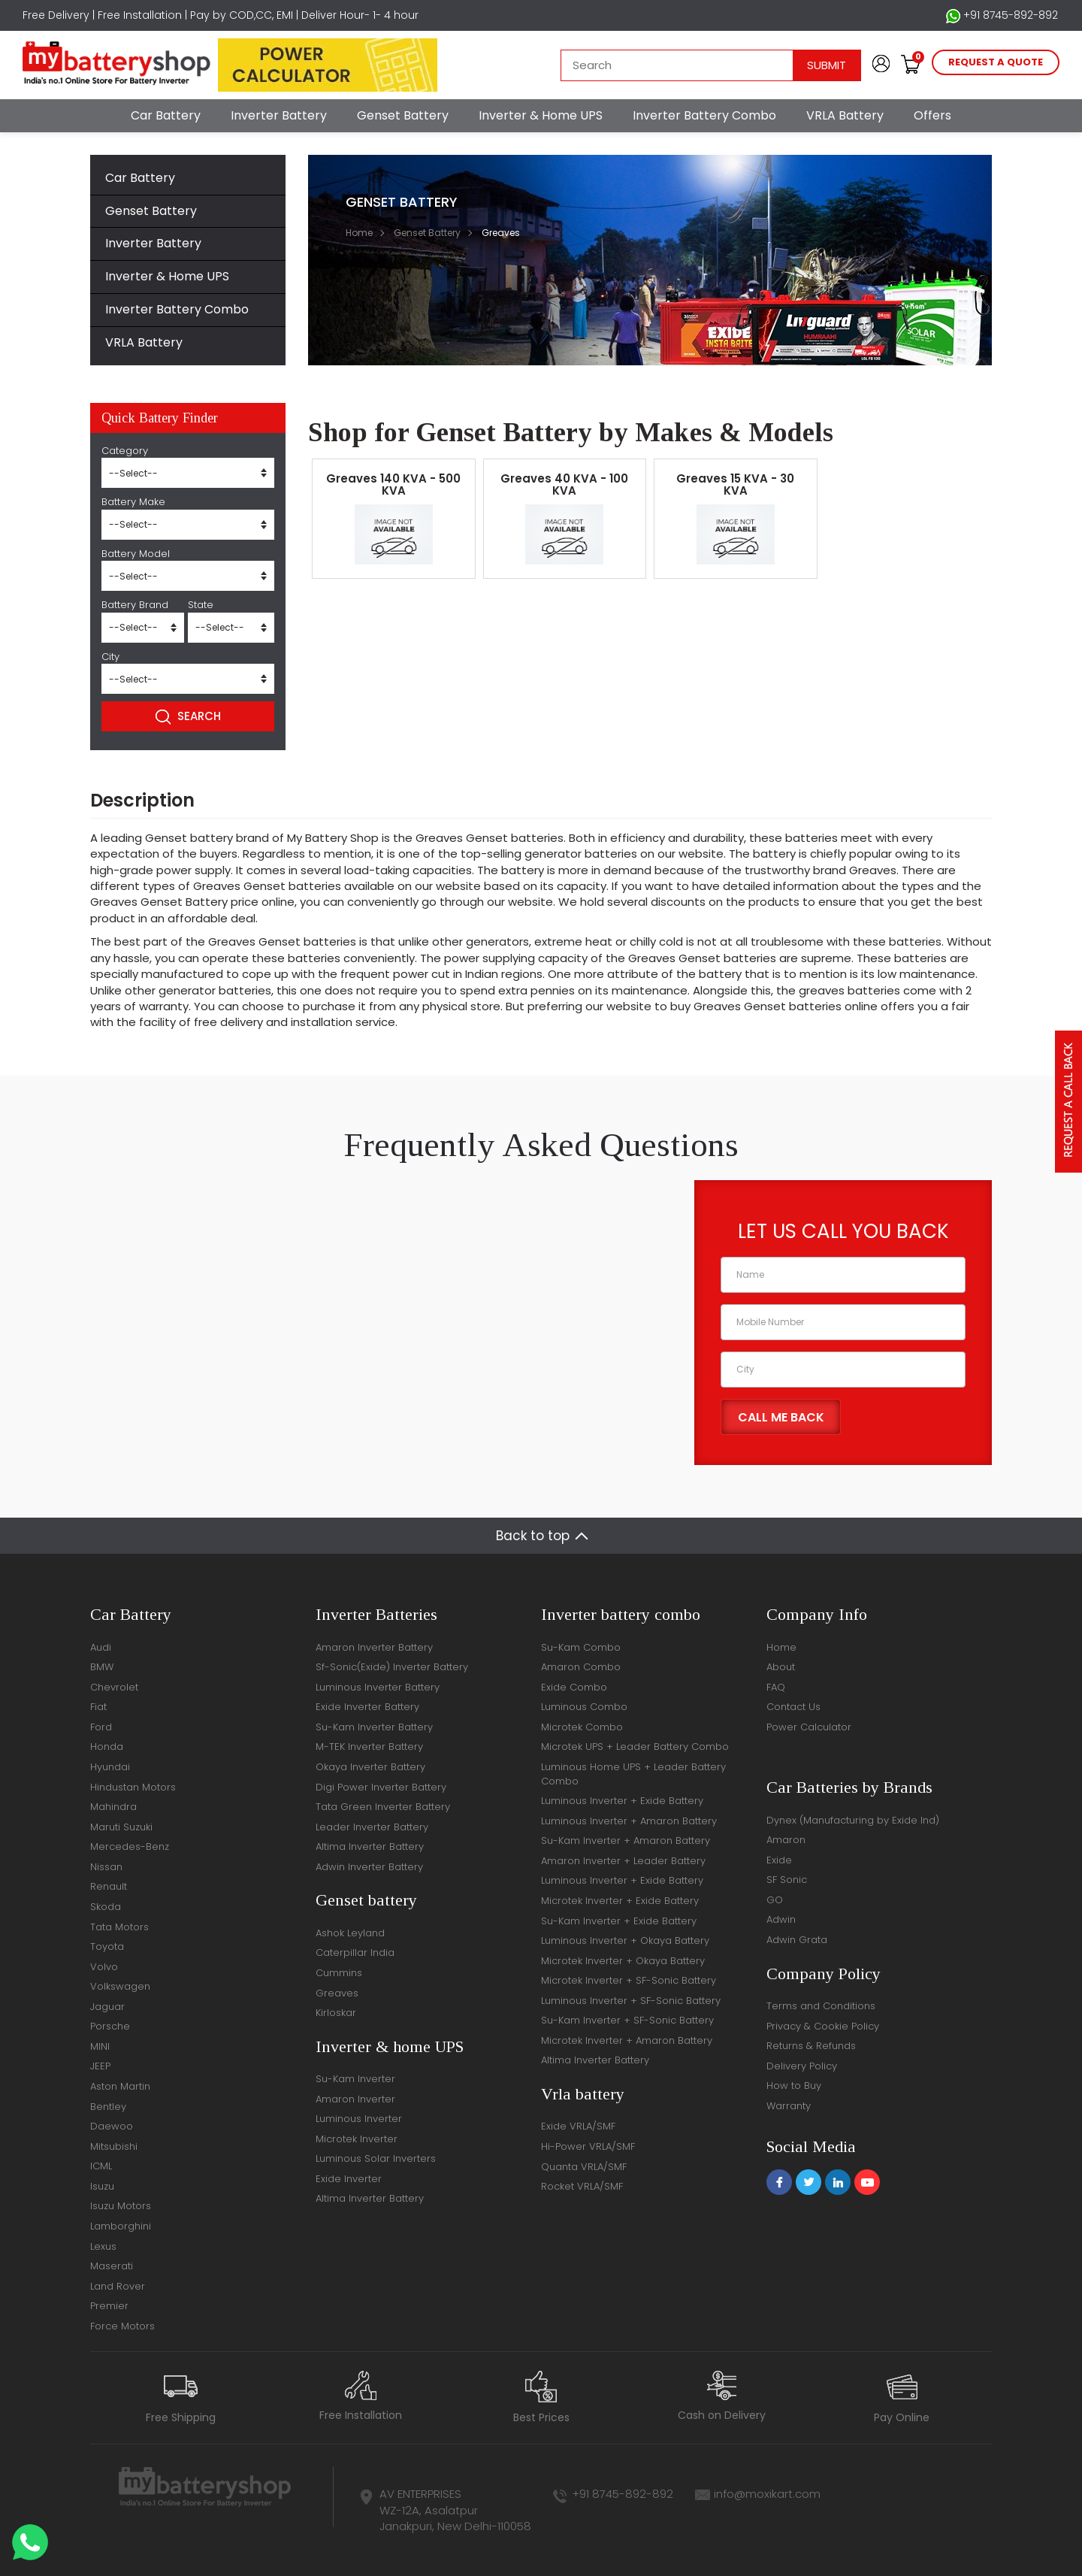  I want to click on Volvo, so click(104, 1967).